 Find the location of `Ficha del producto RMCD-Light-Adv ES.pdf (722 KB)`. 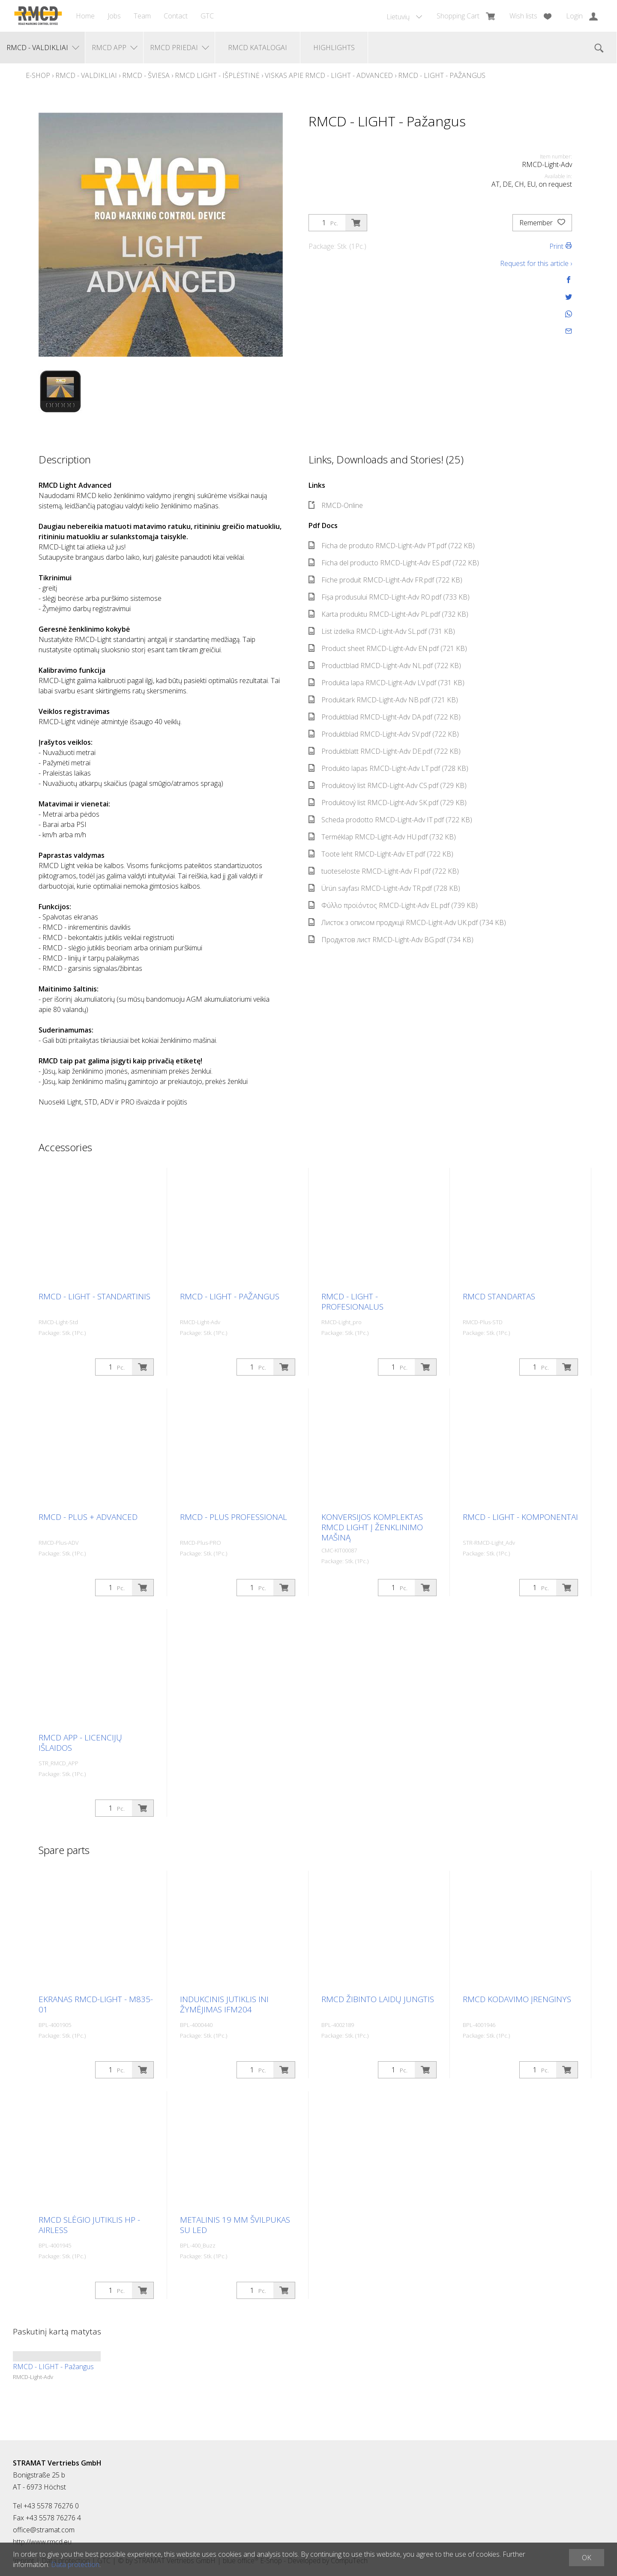

Ficha del producto RMCD-Light-Adv ES.pdf (722 KB) is located at coordinates (393, 562).